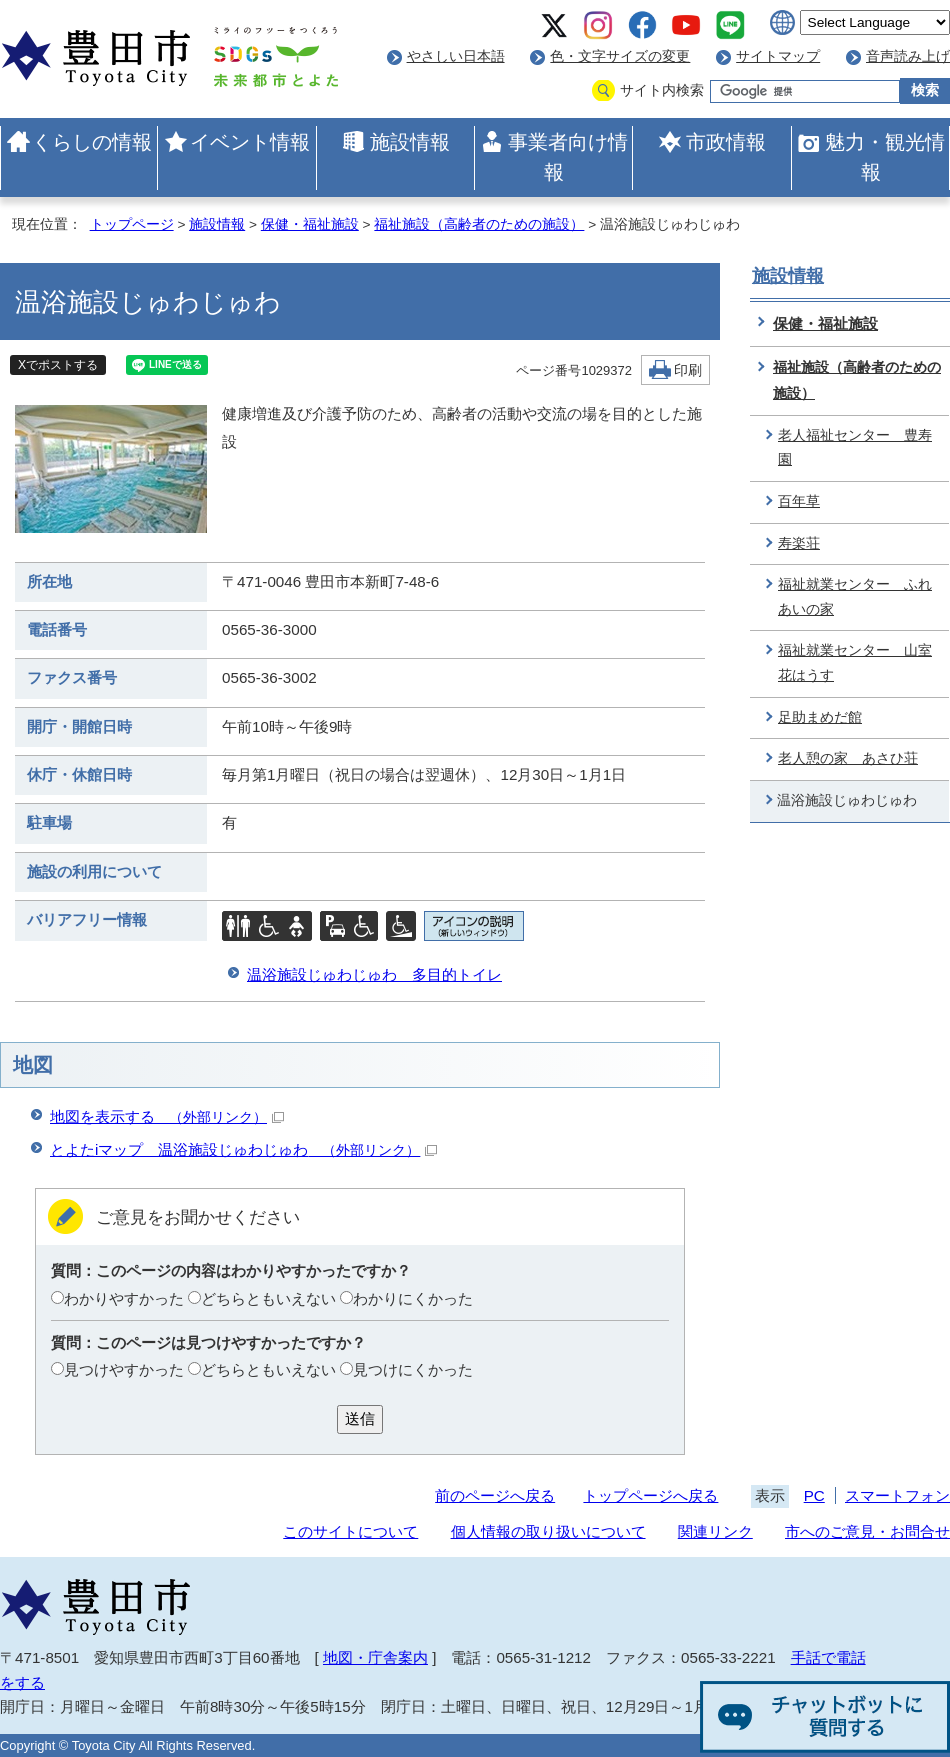 The width and height of the screenshot is (950, 1757). What do you see at coordinates (855, 597) in the screenshot?
I see `福祉就業センター ふれあいの家` at bounding box center [855, 597].